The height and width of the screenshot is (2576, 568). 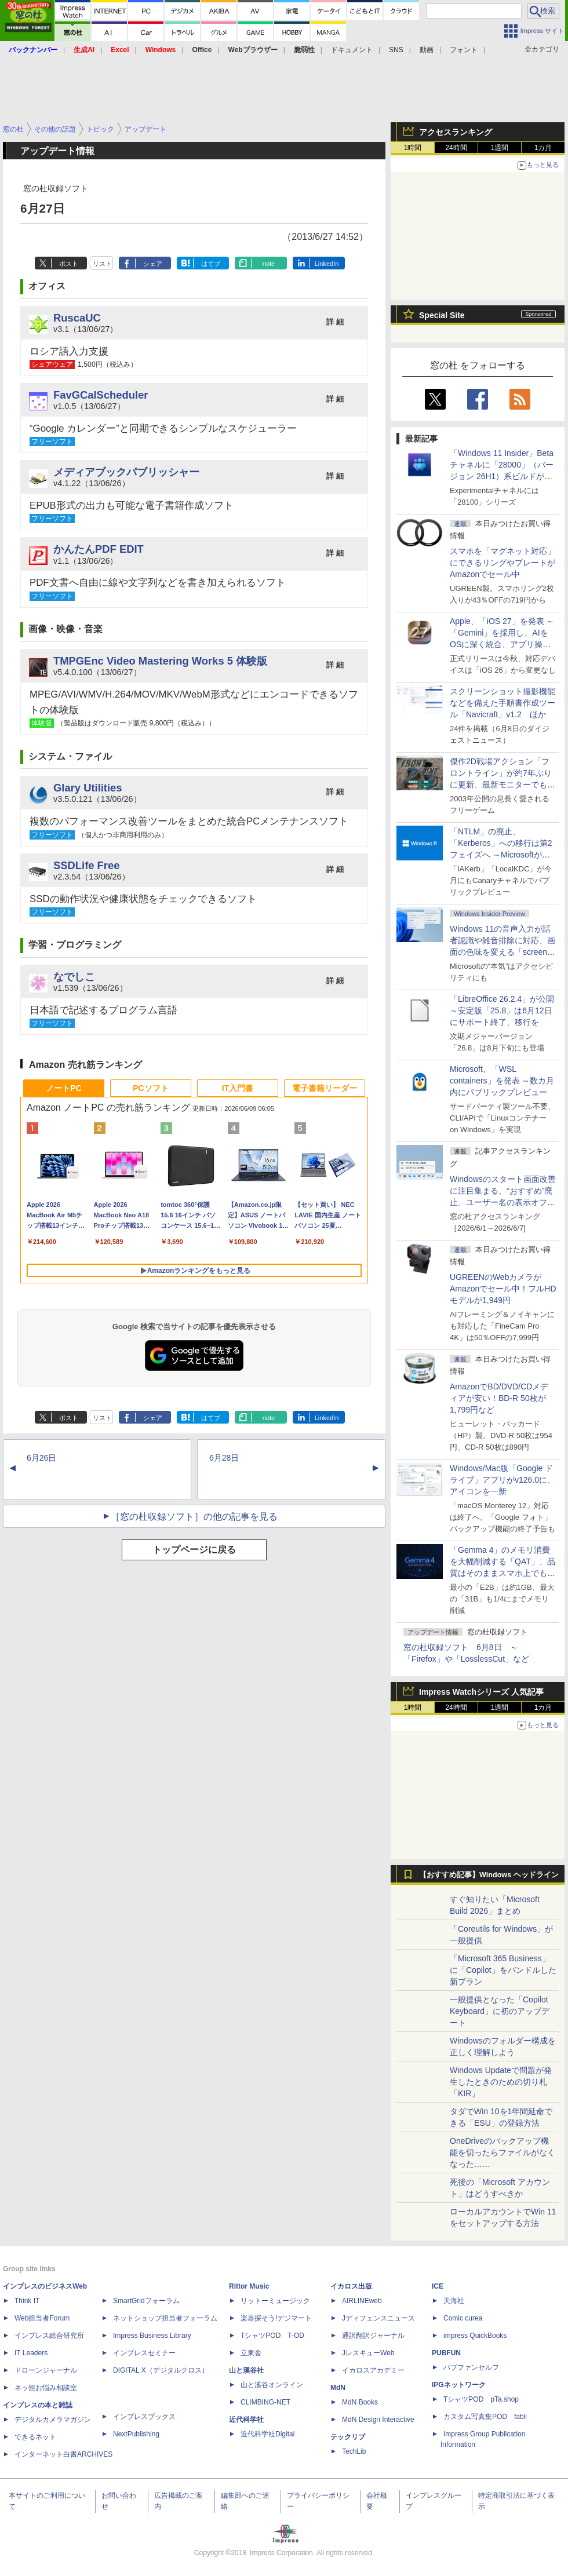 I want to click on Rittor Music, so click(x=249, y=2286).